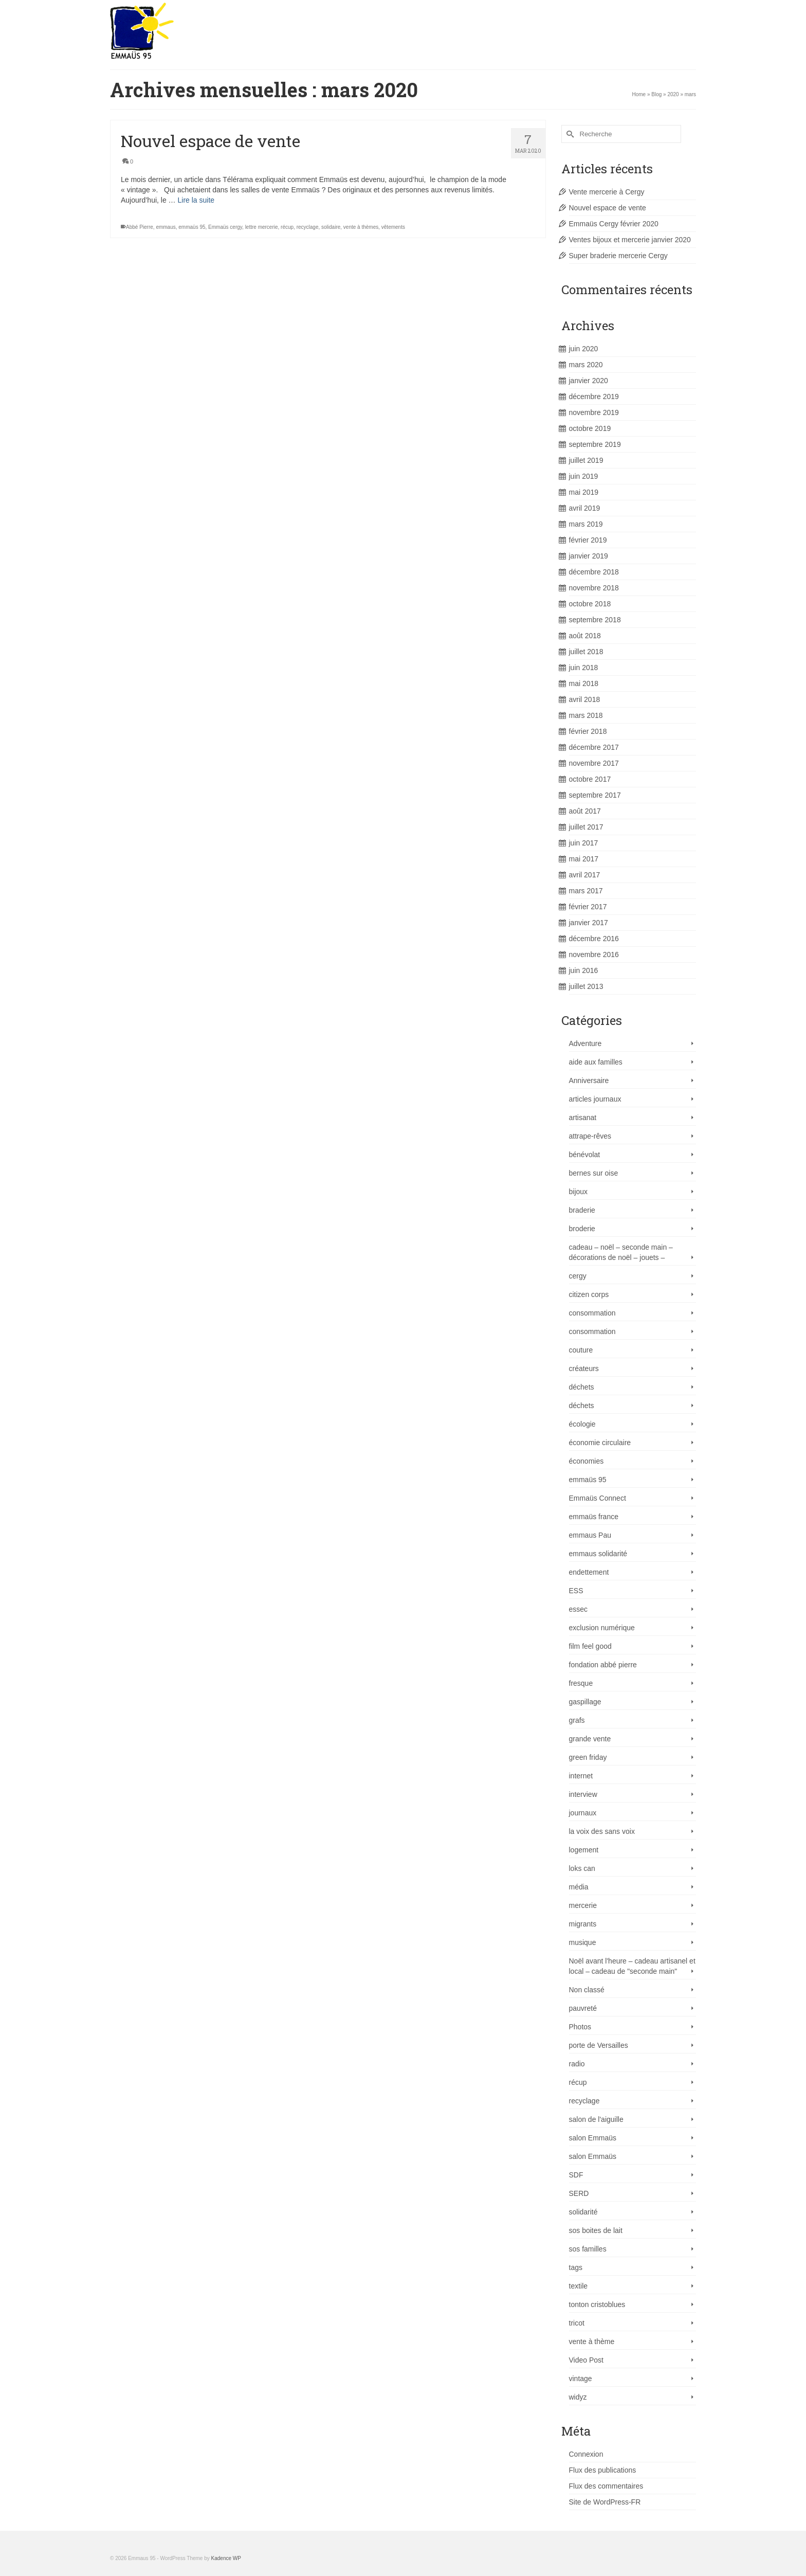 Image resolution: width=806 pixels, height=2576 pixels. What do you see at coordinates (613, 224) in the screenshot?
I see `Emmaüs Cergy février 2020` at bounding box center [613, 224].